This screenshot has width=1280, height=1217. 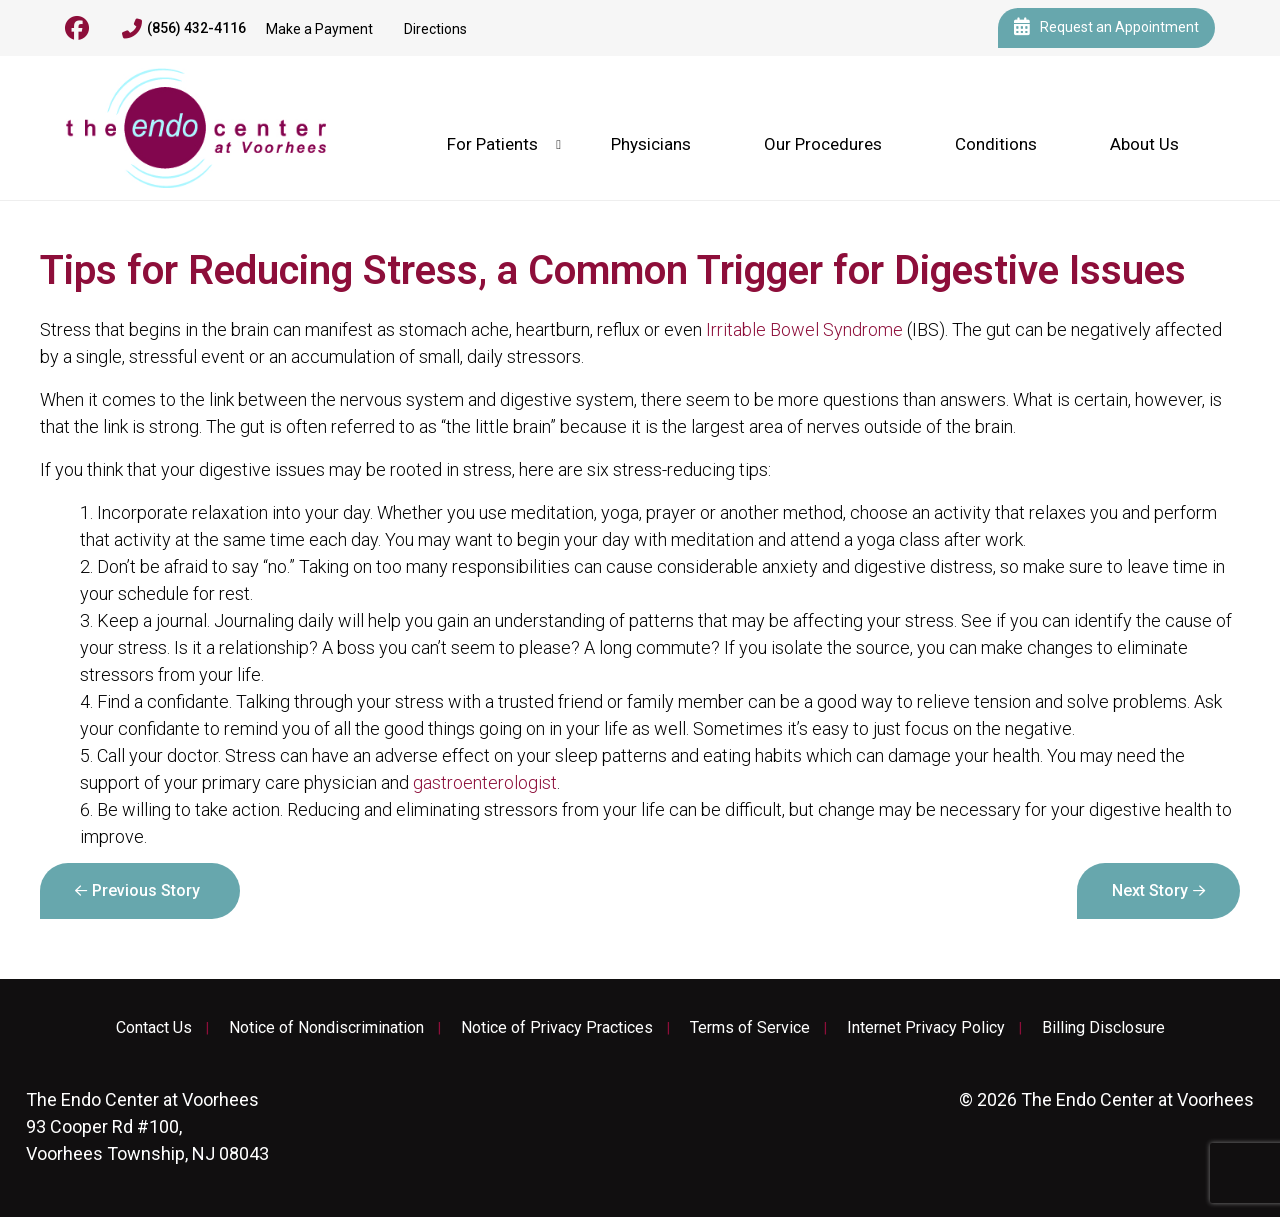 I want to click on 93 Cooper Rd #100, Voorhees Township, NJ 08043, so click(x=147, y=1126).